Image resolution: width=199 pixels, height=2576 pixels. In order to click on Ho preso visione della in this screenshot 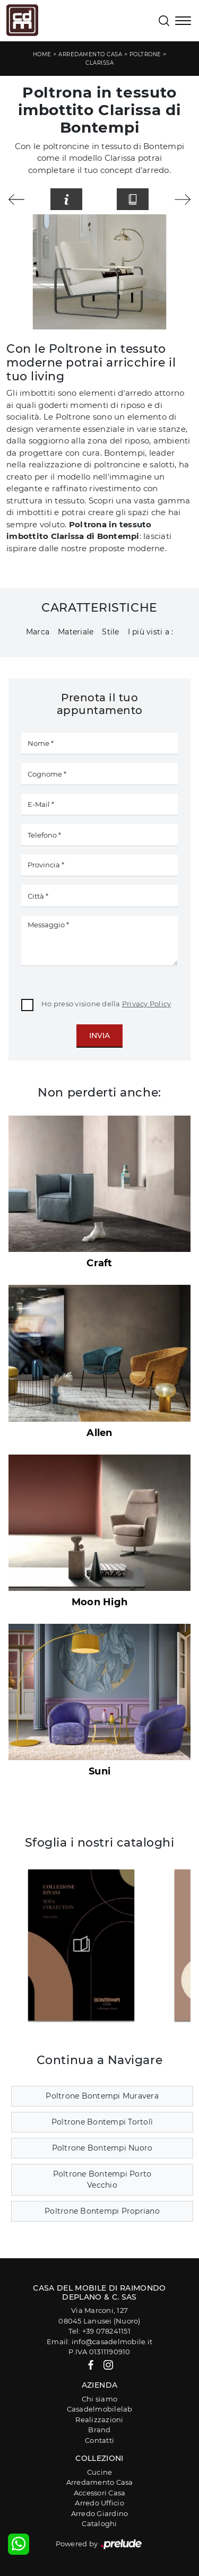, I will do `click(106, 1003)`.